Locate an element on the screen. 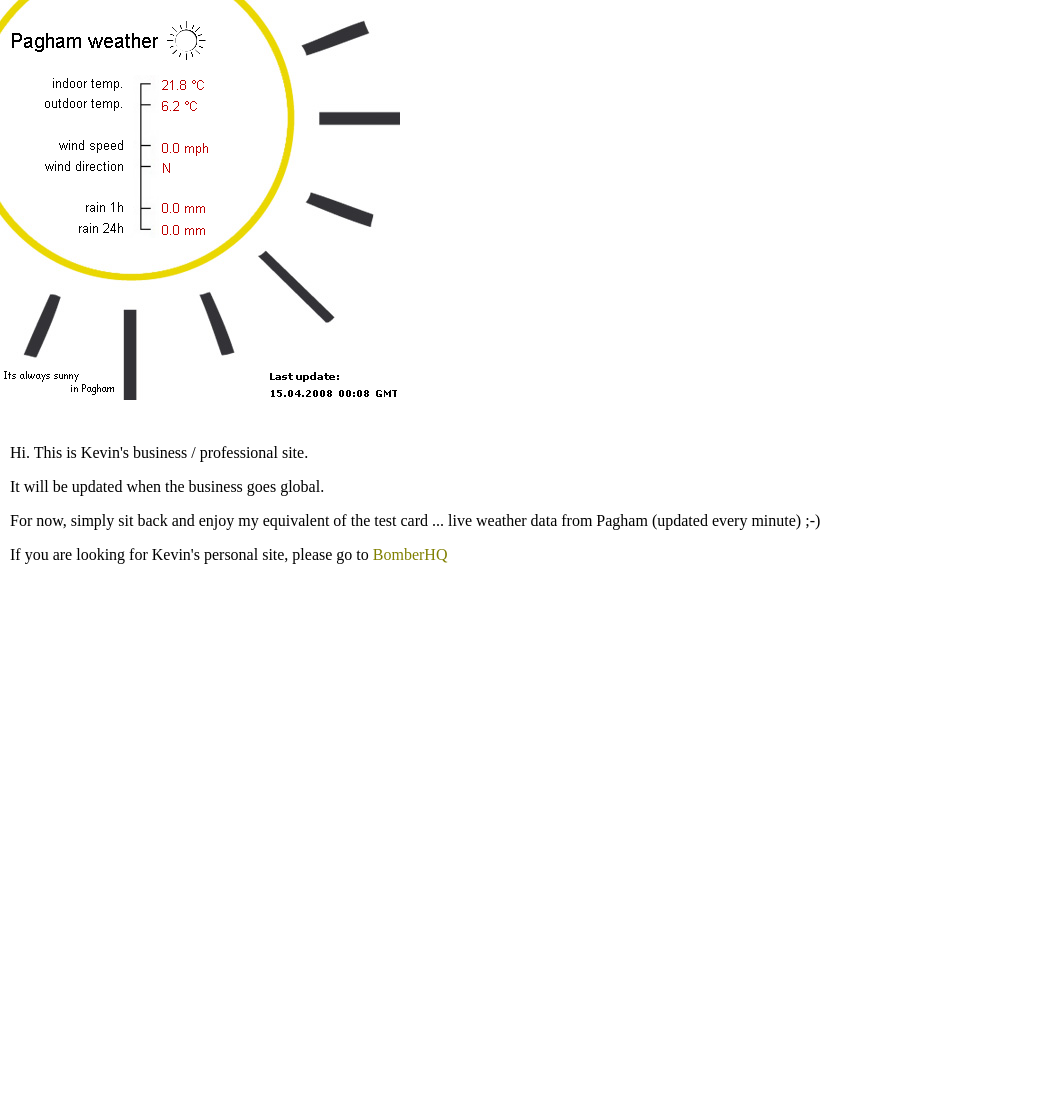  BomberHQ is located at coordinates (410, 554).